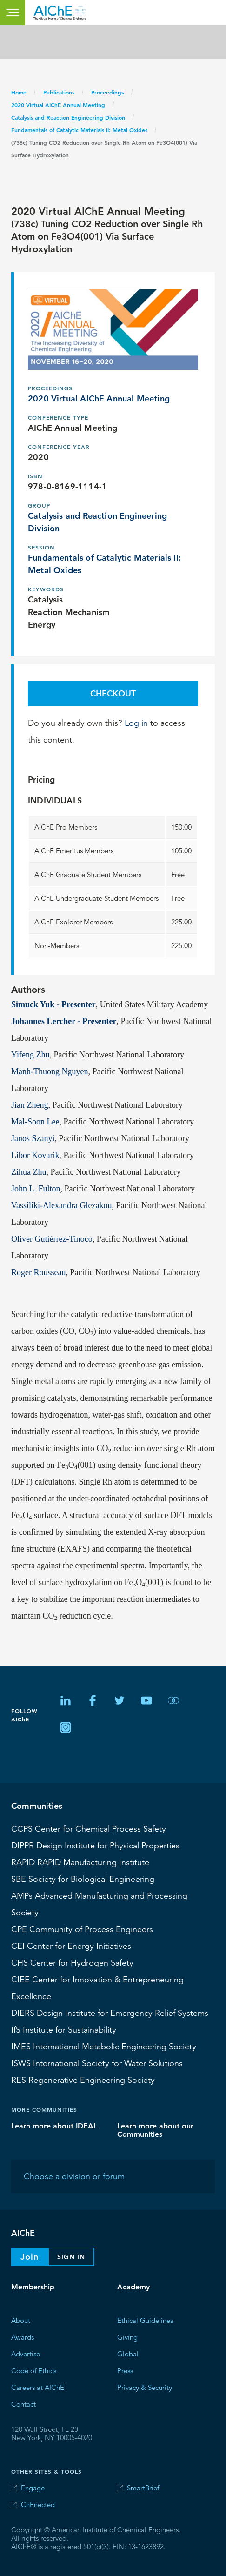 This screenshot has width=226, height=2576. Describe the element at coordinates (49, 1071) in the screenshot. I see `Manh-Thuong Nguyen` at that location.